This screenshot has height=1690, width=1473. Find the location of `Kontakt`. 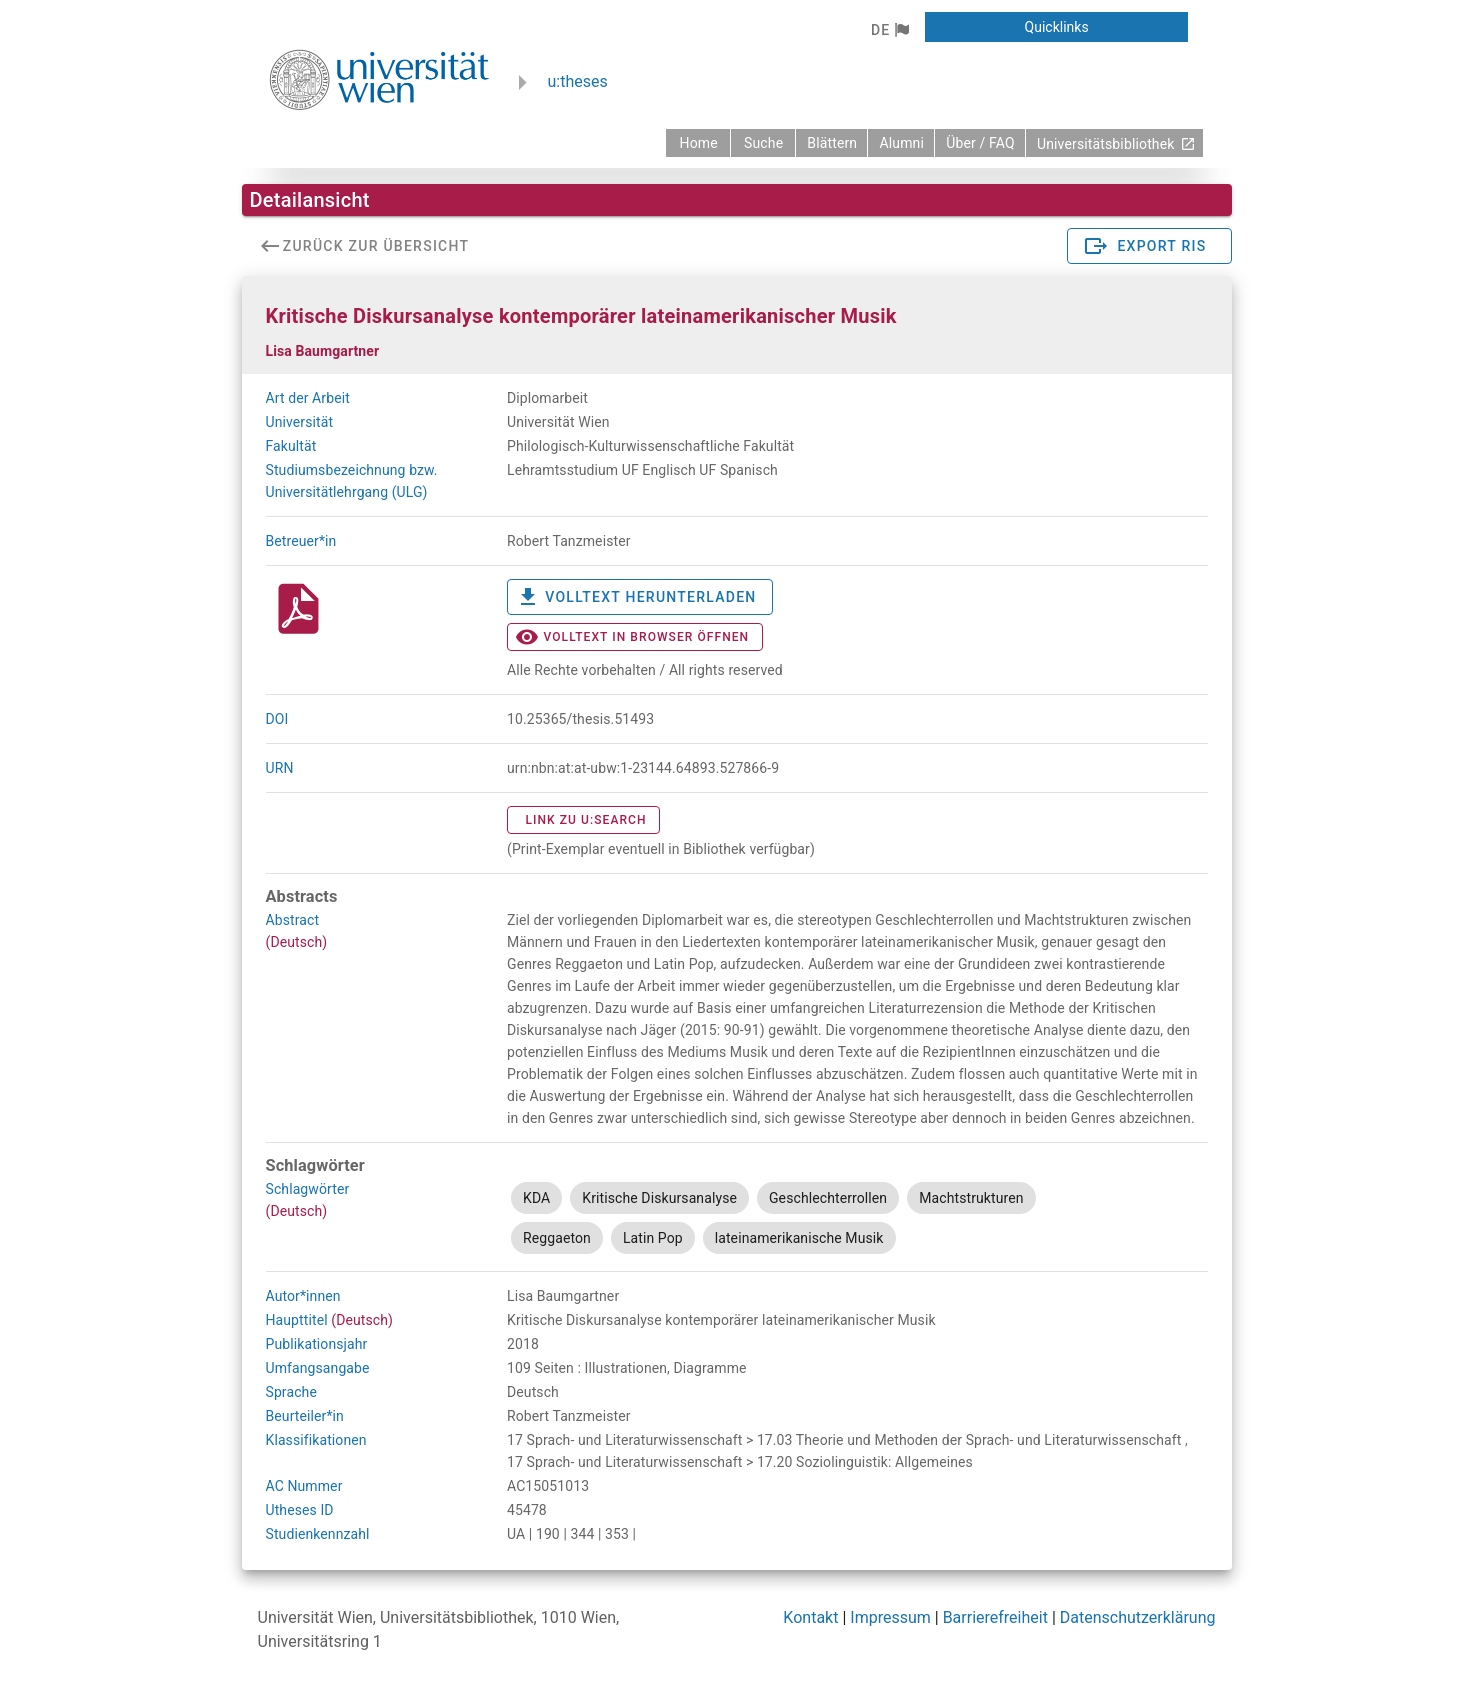

Kontakt is located at coordinates (810, 1617).